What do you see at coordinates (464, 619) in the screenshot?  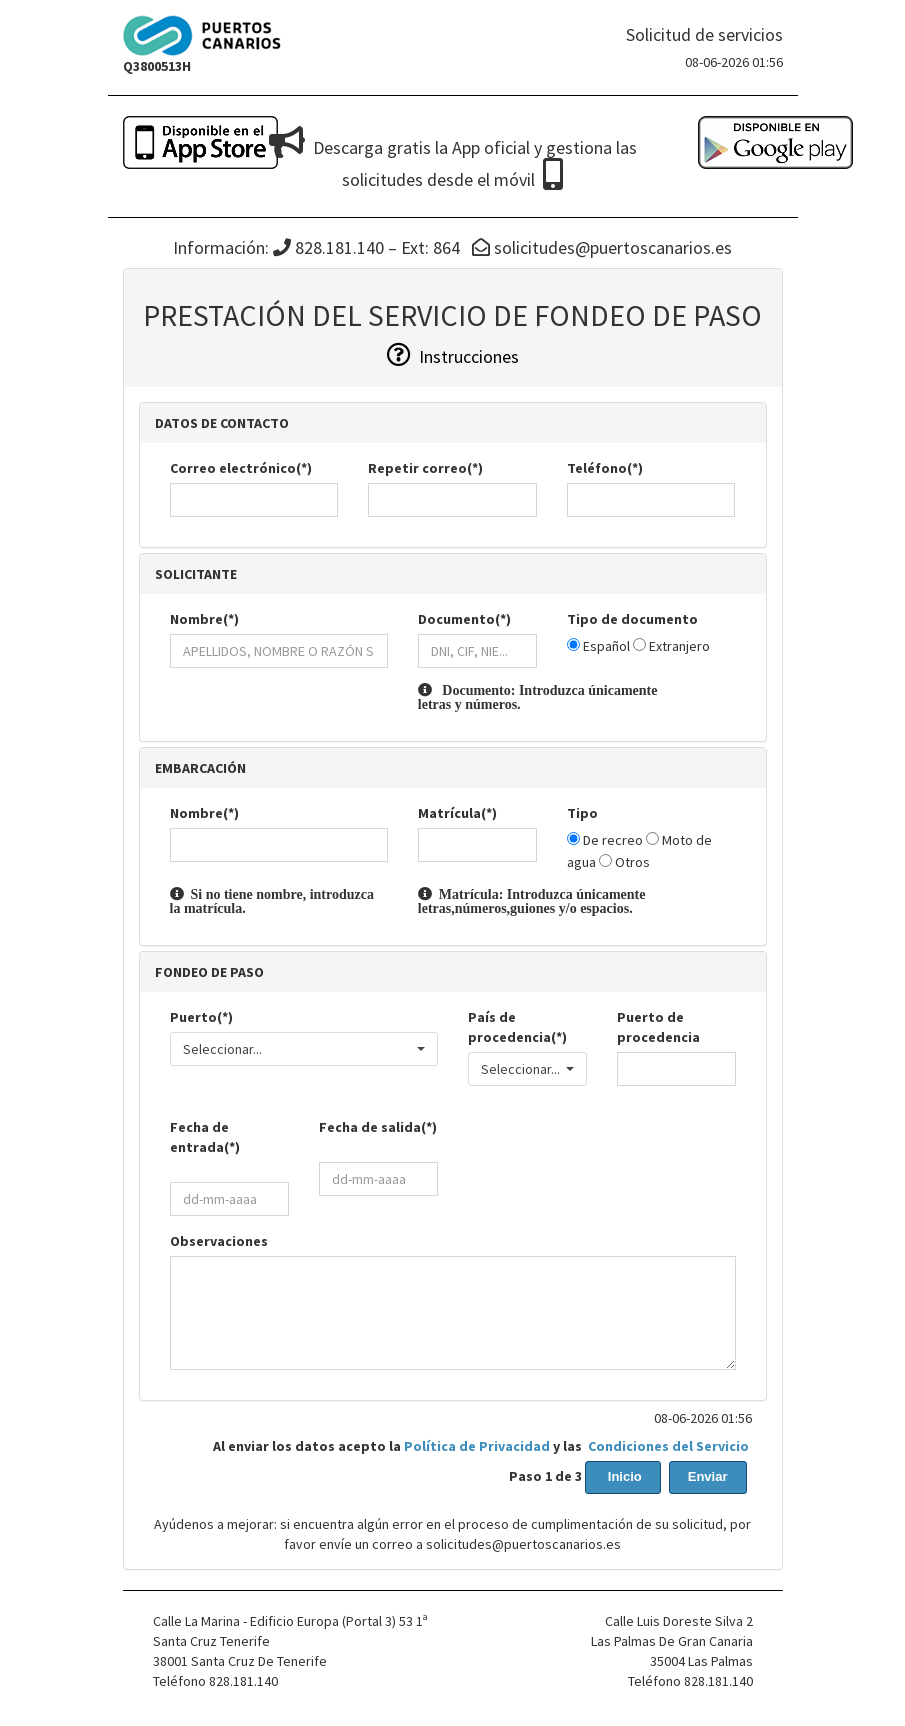 I see `Documento(*)` at bounding box center [464, 619].